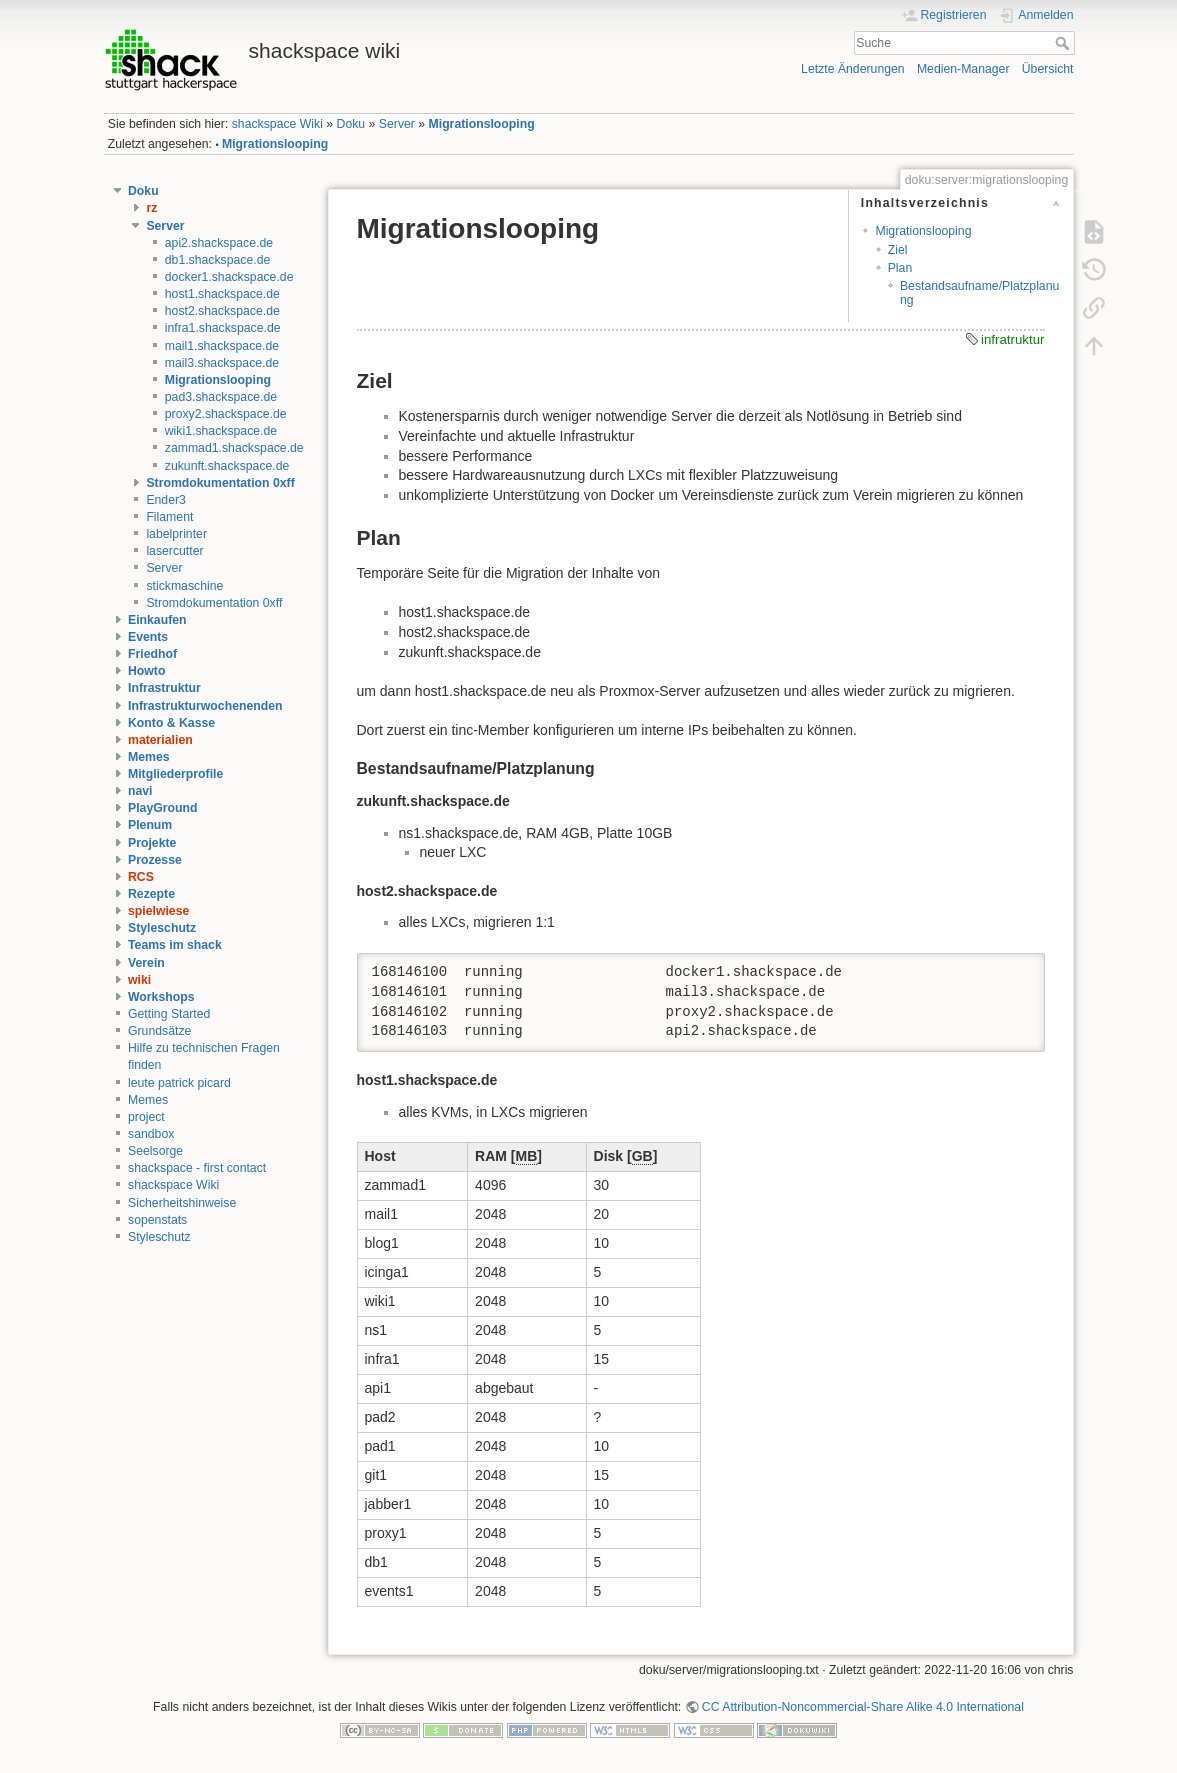  Describe the element at coordinates (227, 466) in the screenshot. I see `zukunft.shackspace.de` at that location.